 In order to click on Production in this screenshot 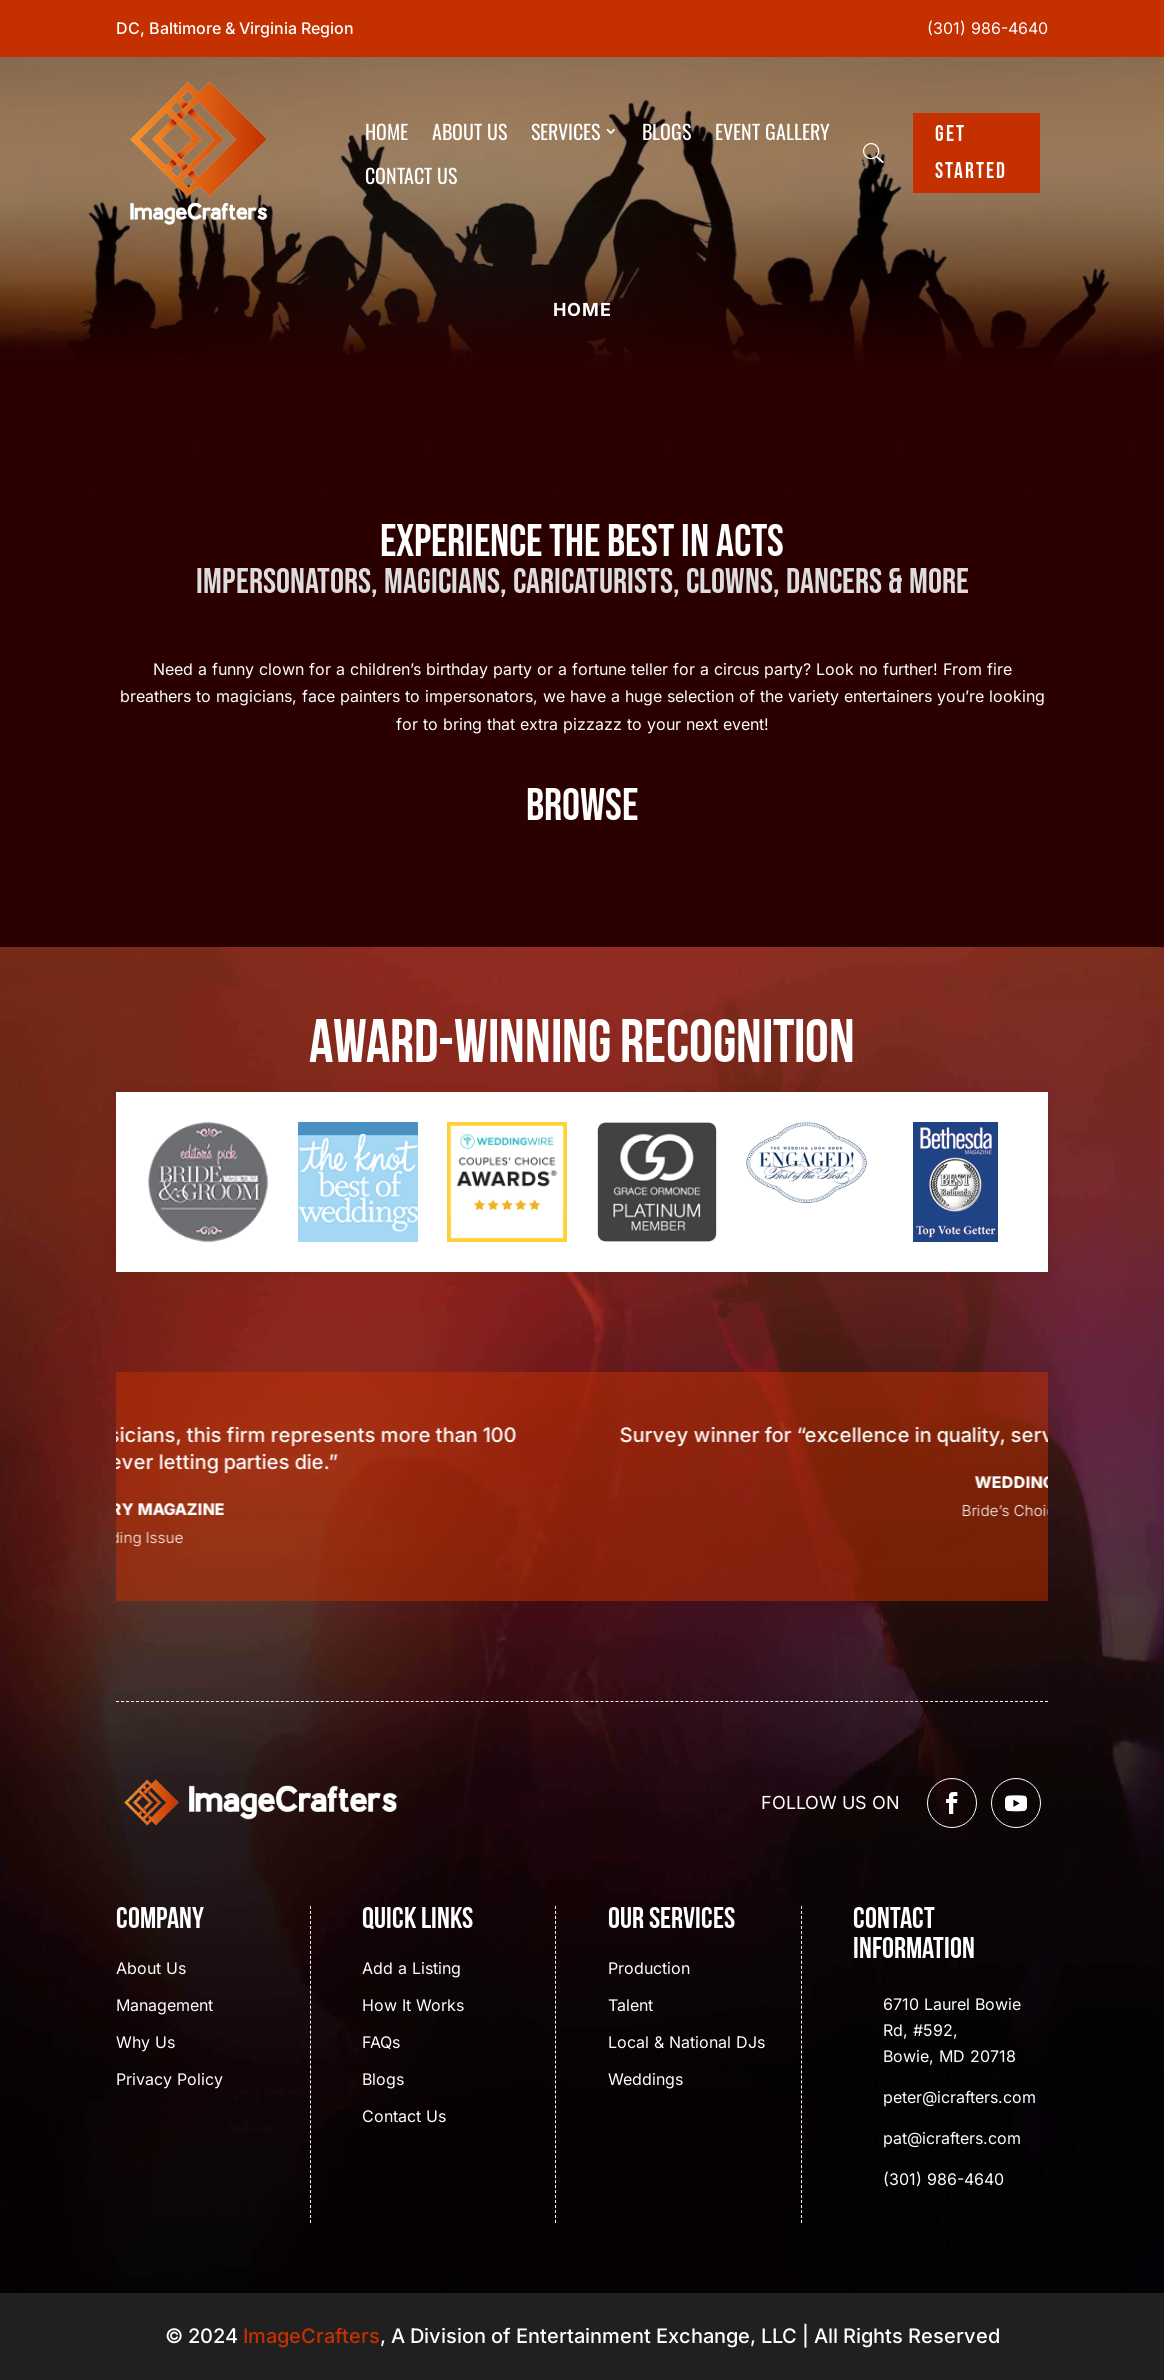, I will do `click(649, 1969)`.